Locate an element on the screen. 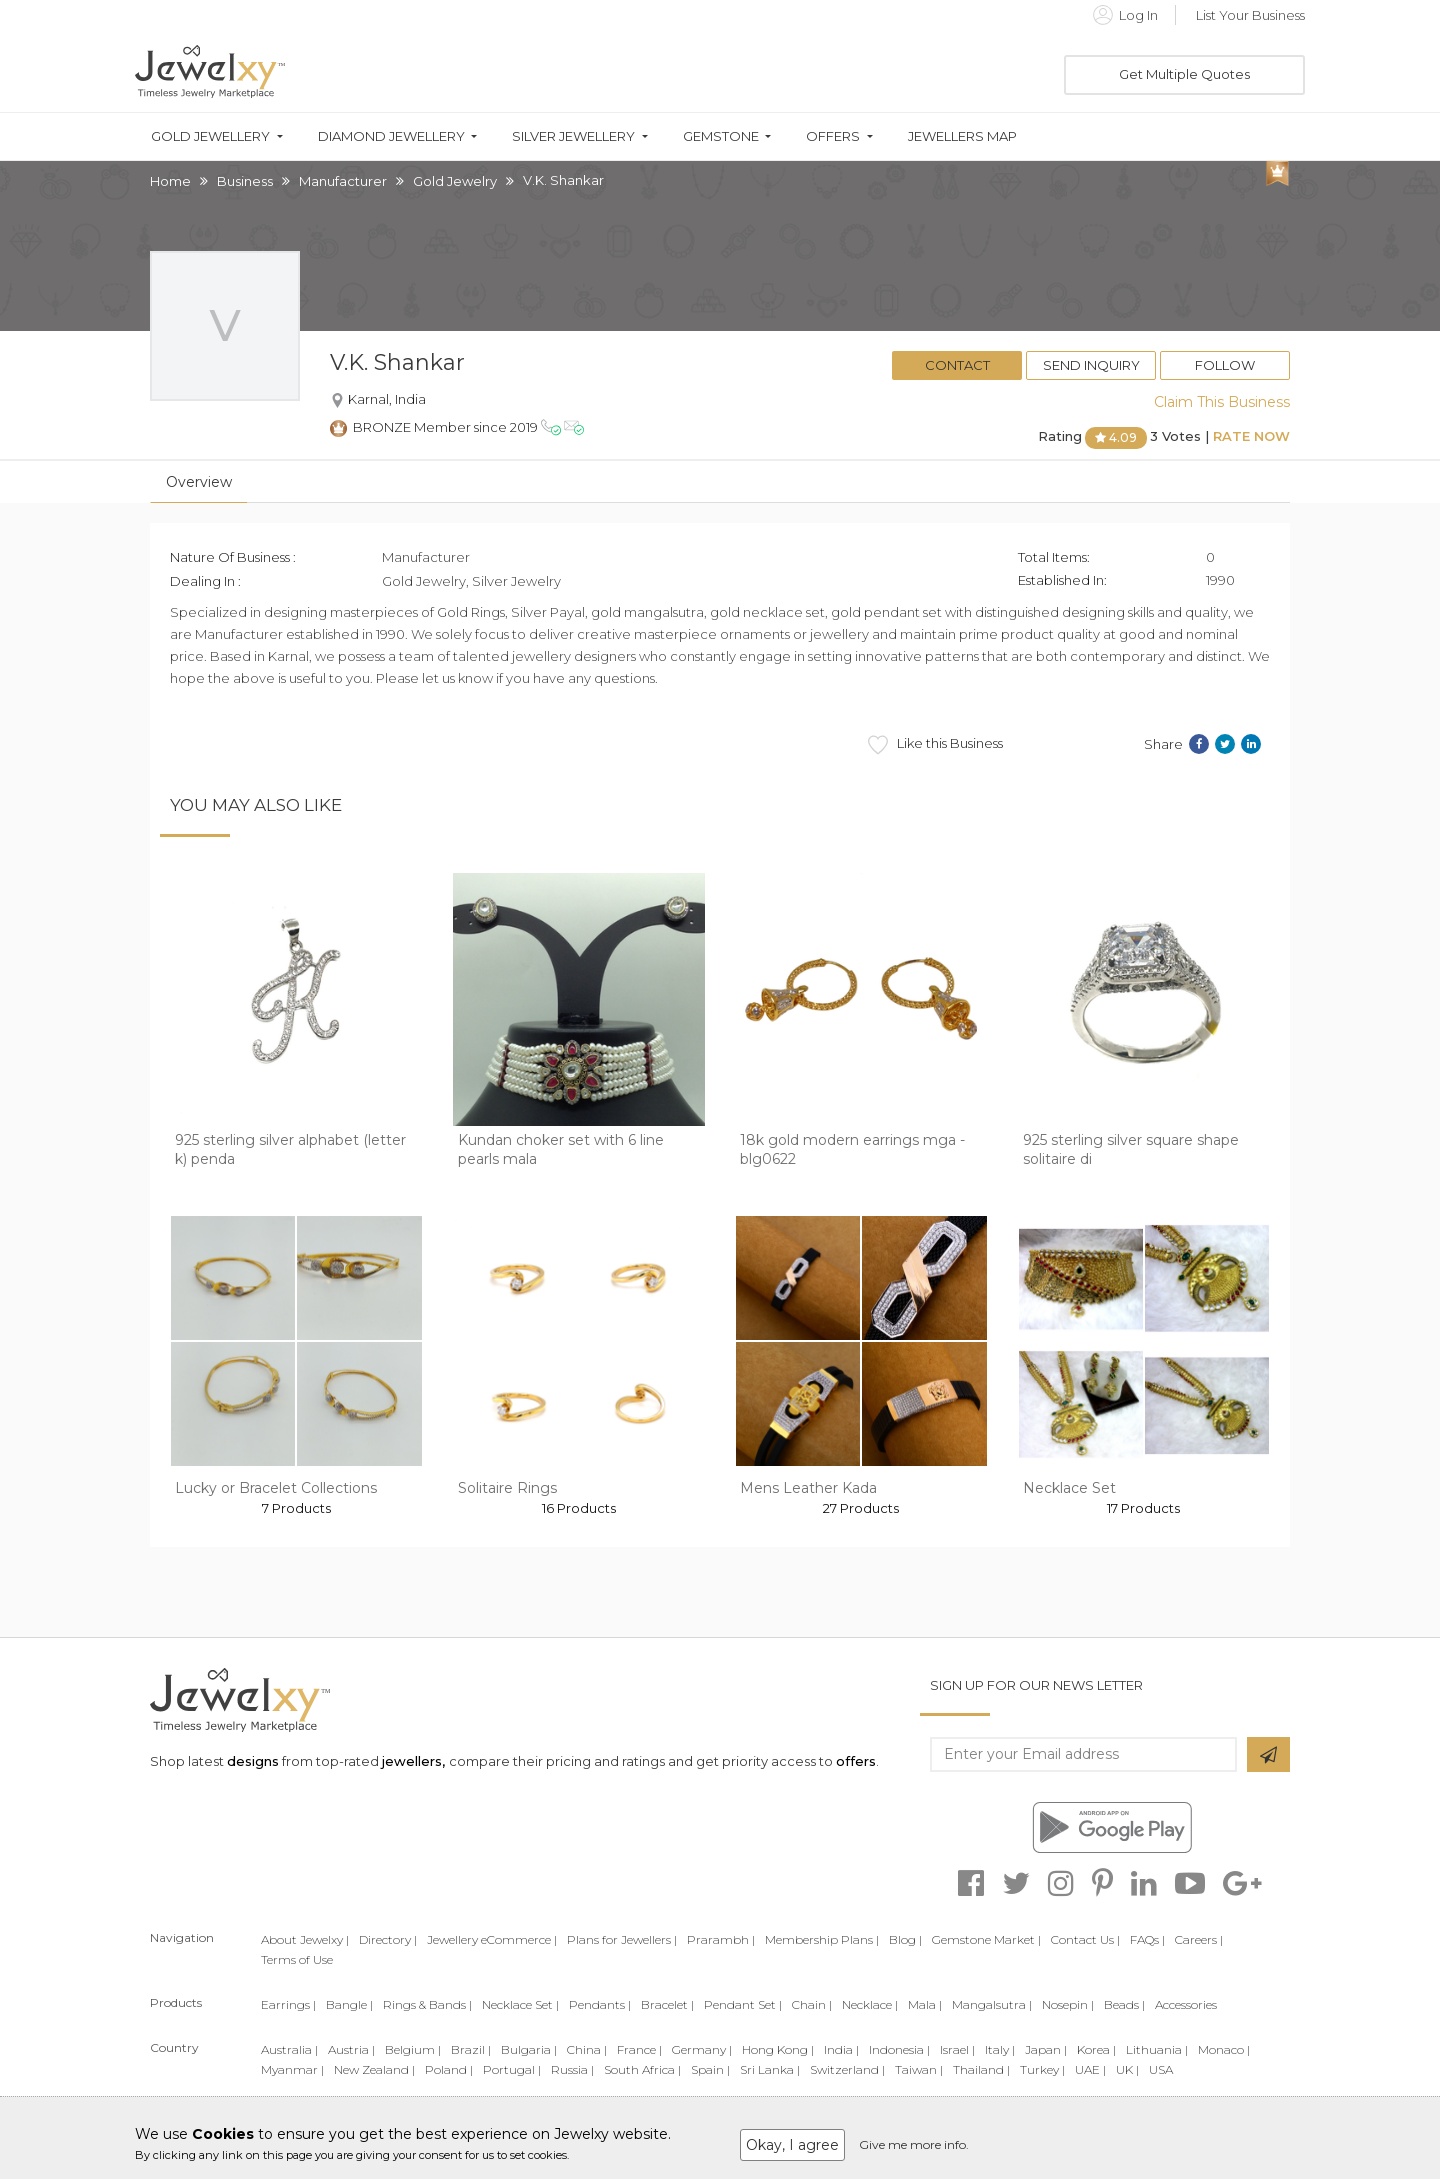  Careers | is located at coordinates (1199, 1939).